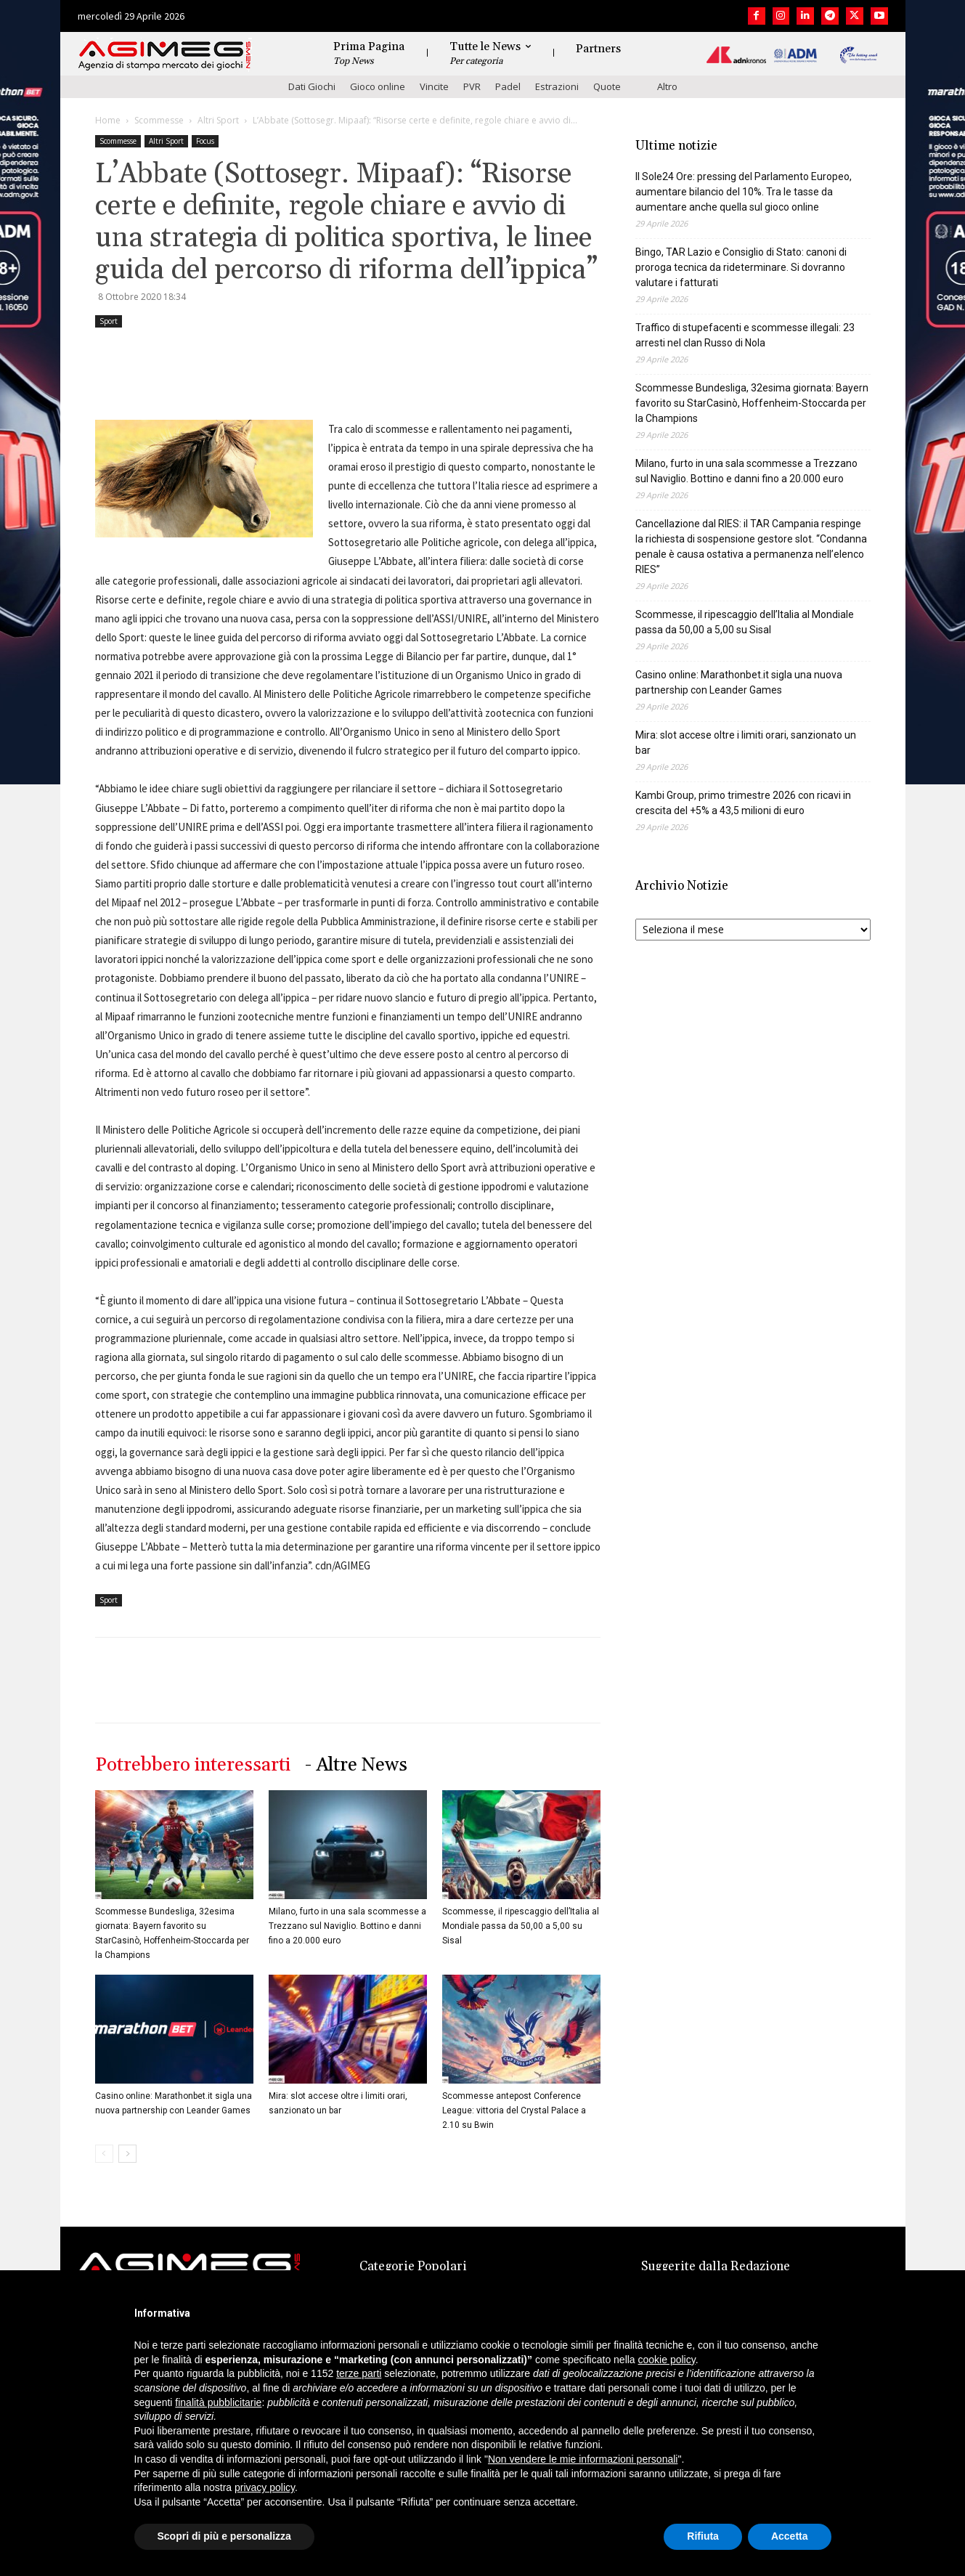  What do you see at coordinates (745, 742) in the screenshot?
I see `Mira: slot accese oltre i limiti orari, sanzionato un bar` at bounding box center [745, 742].